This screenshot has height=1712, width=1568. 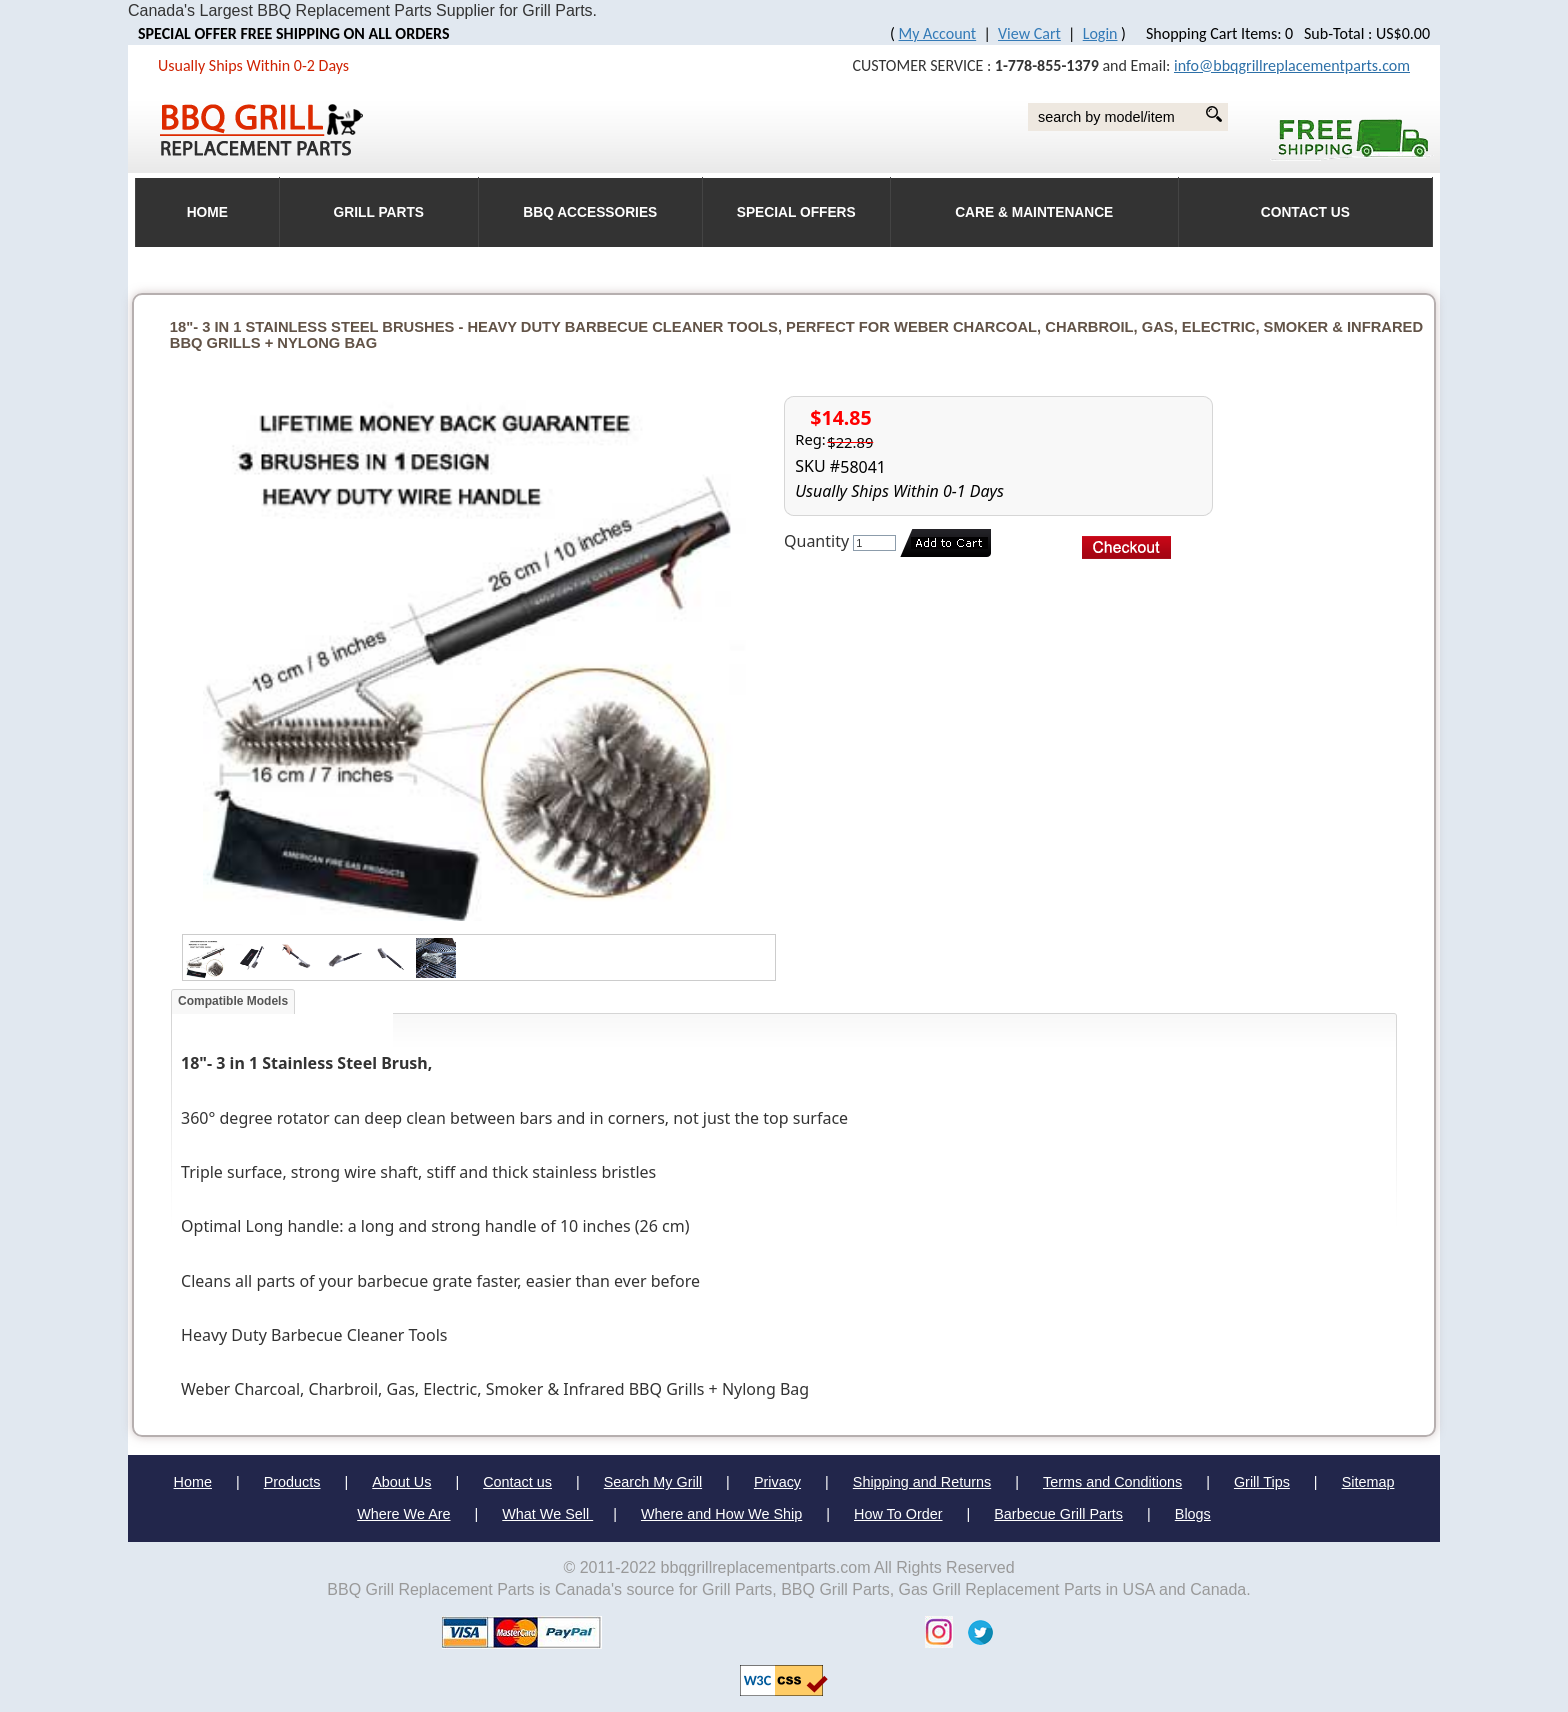 What do you see at coordinates (1305, 212) in the screenshot?
I see `Contact Us` at bounding box center [1305, 212].